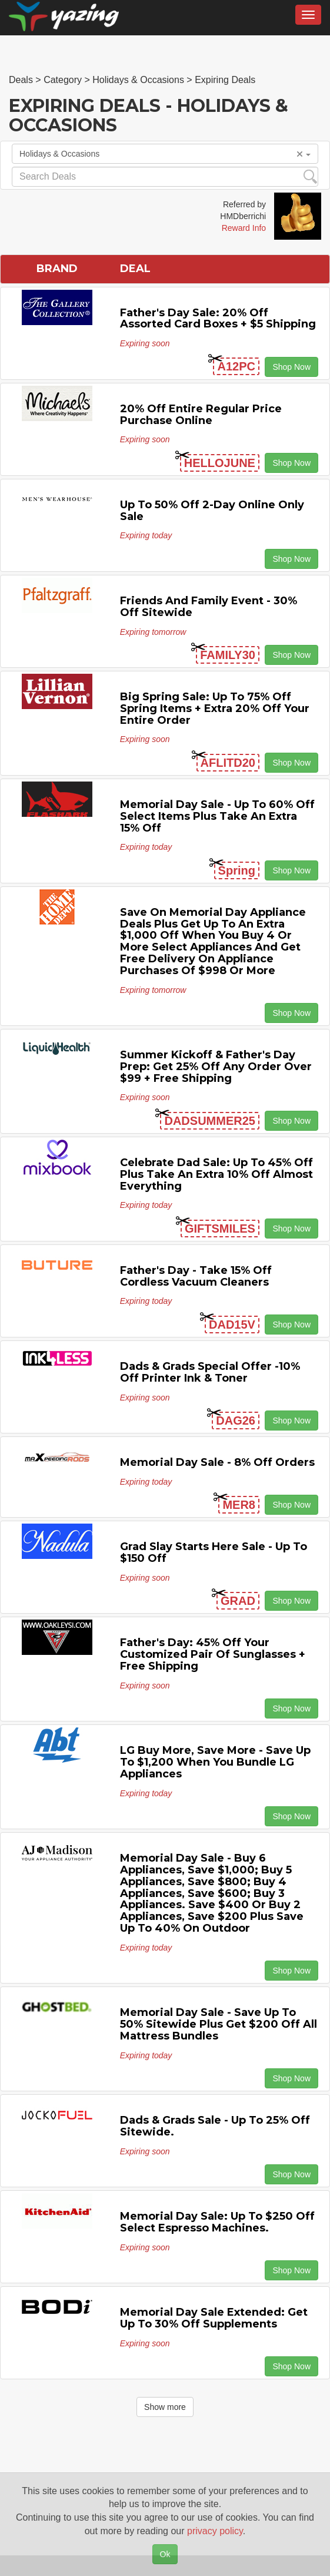 This screenshot has height=2576, width=330. I want to click on Big Spring Sale: Up to 75% off Spring Items + Extra 20% off Your Entire Order, so click(214, 708).